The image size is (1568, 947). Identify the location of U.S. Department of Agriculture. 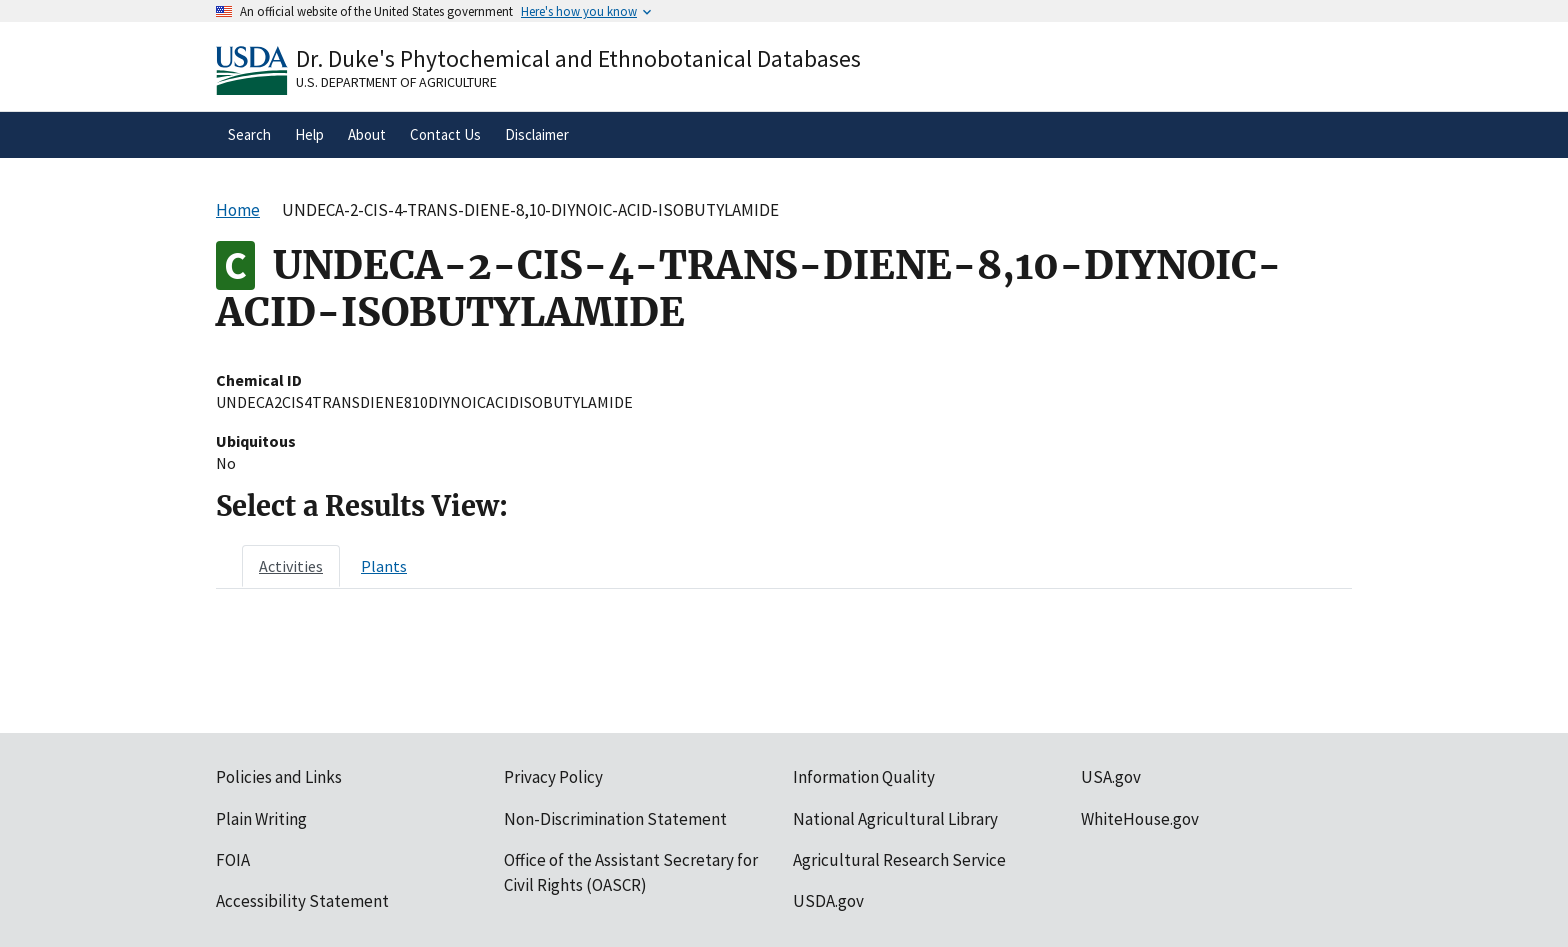
(396, 82).